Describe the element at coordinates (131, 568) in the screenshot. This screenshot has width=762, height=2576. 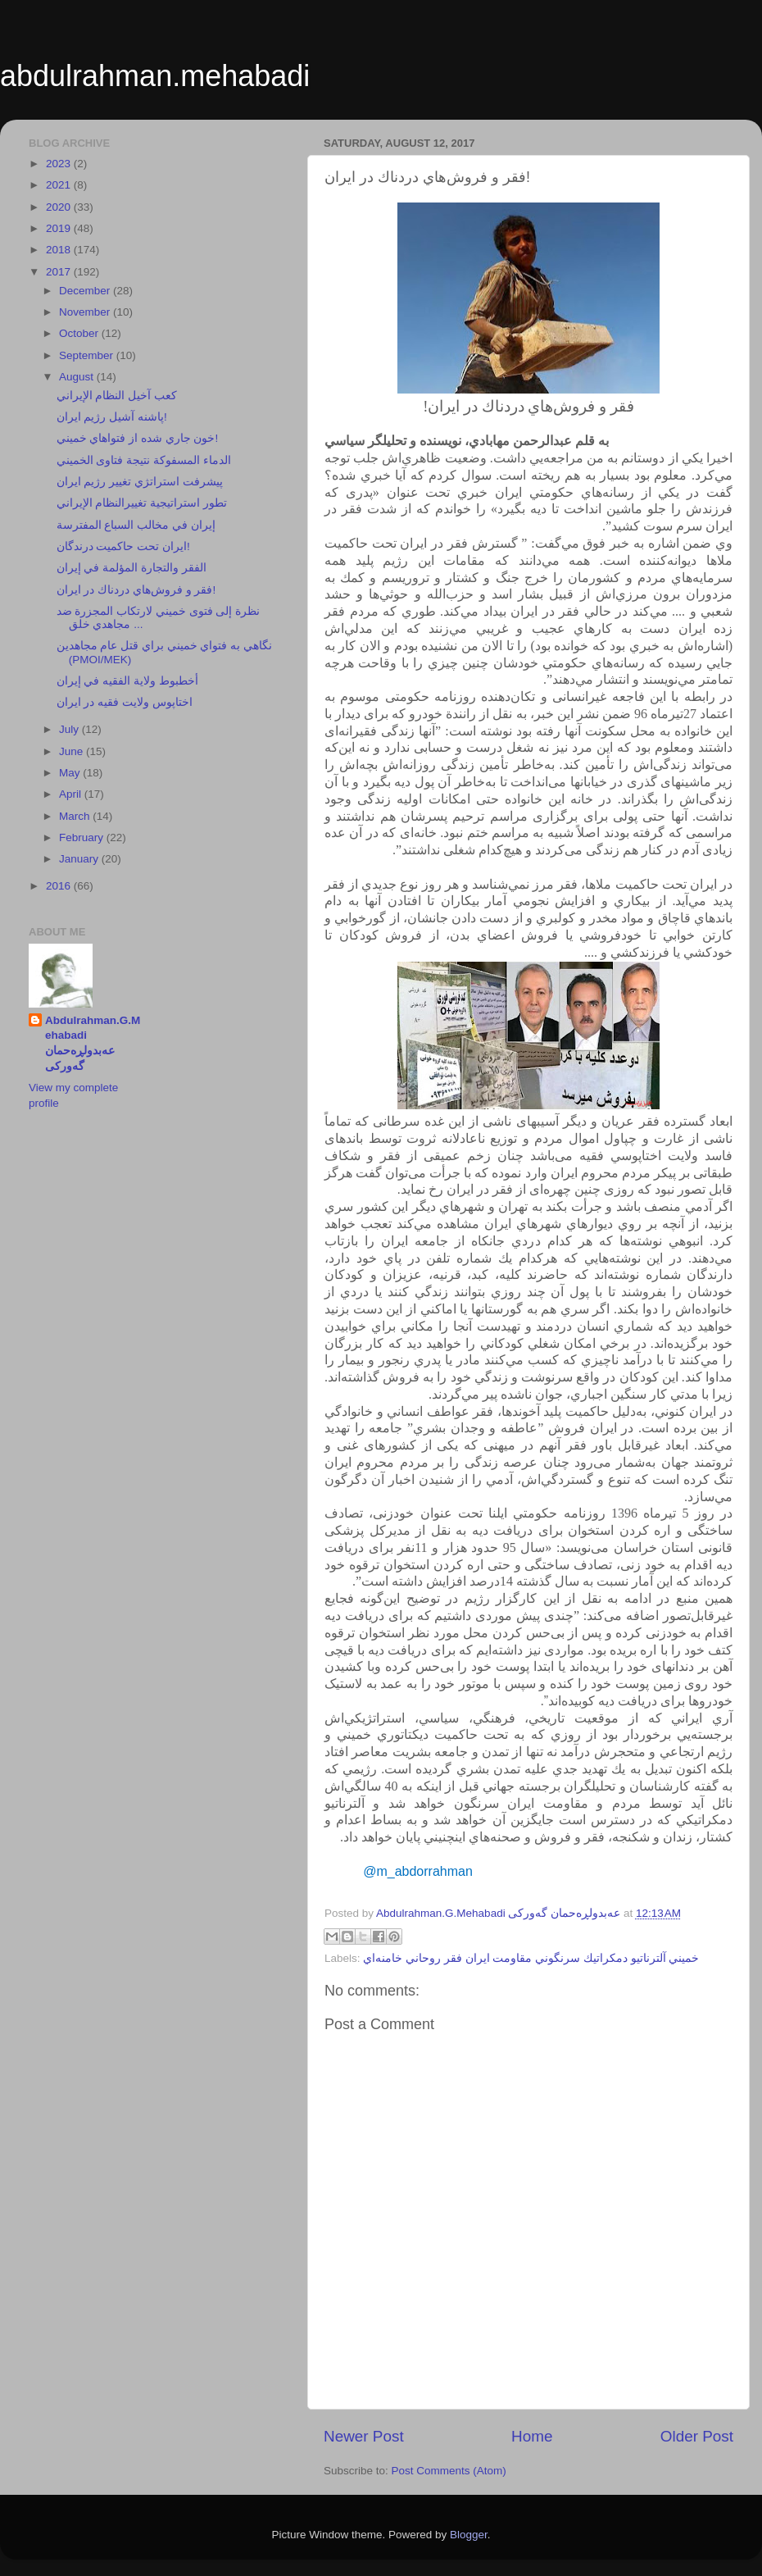
I see `الفقر والتجارة المؤلمة في إيران` at that location.